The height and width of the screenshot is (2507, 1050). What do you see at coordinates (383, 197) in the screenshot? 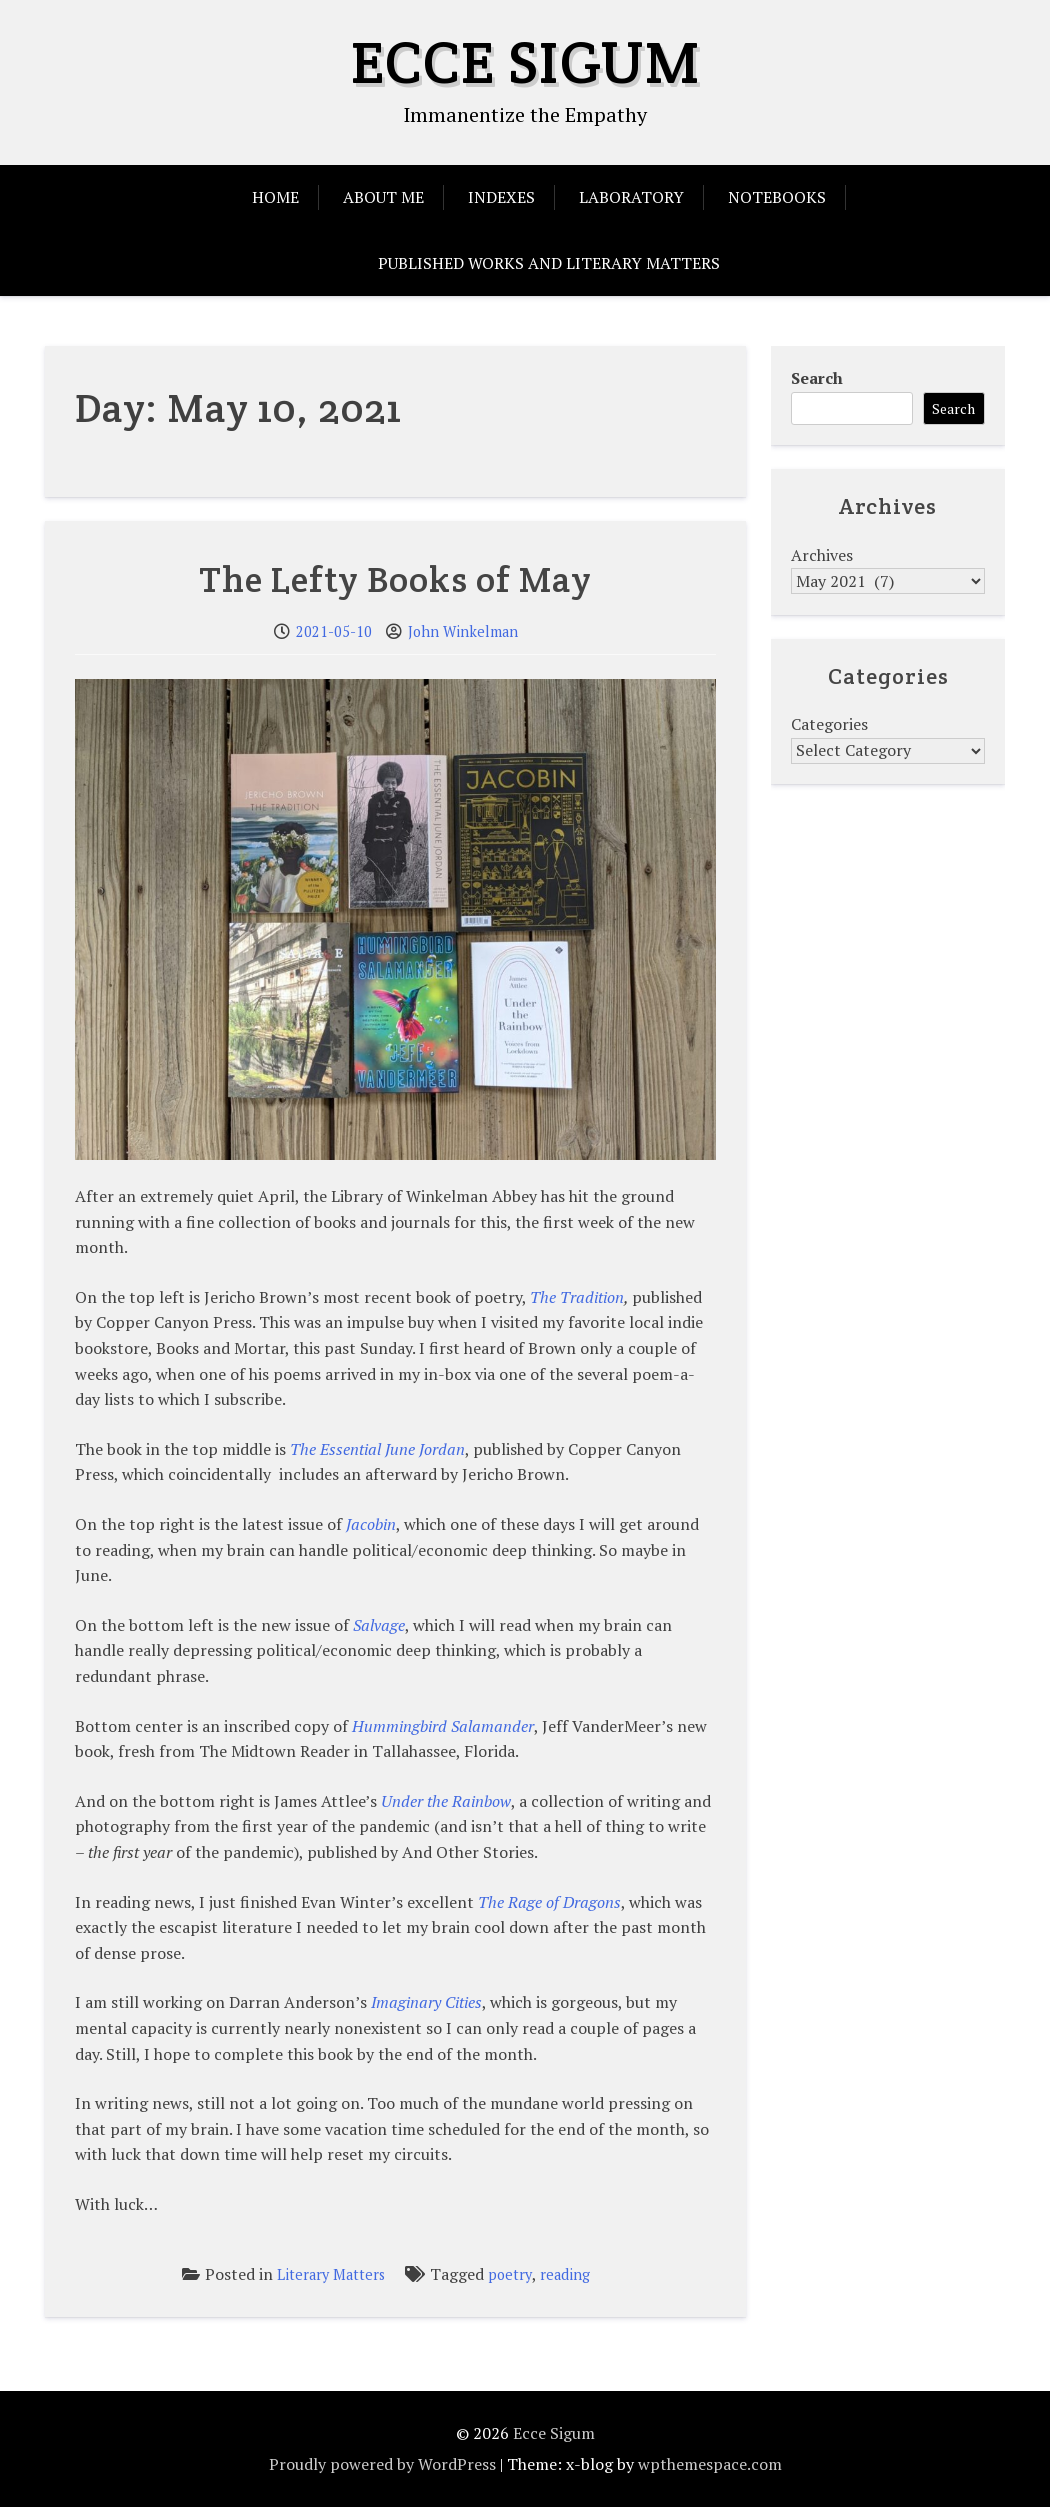
I see `About Me` at bounding box center [383, 197].